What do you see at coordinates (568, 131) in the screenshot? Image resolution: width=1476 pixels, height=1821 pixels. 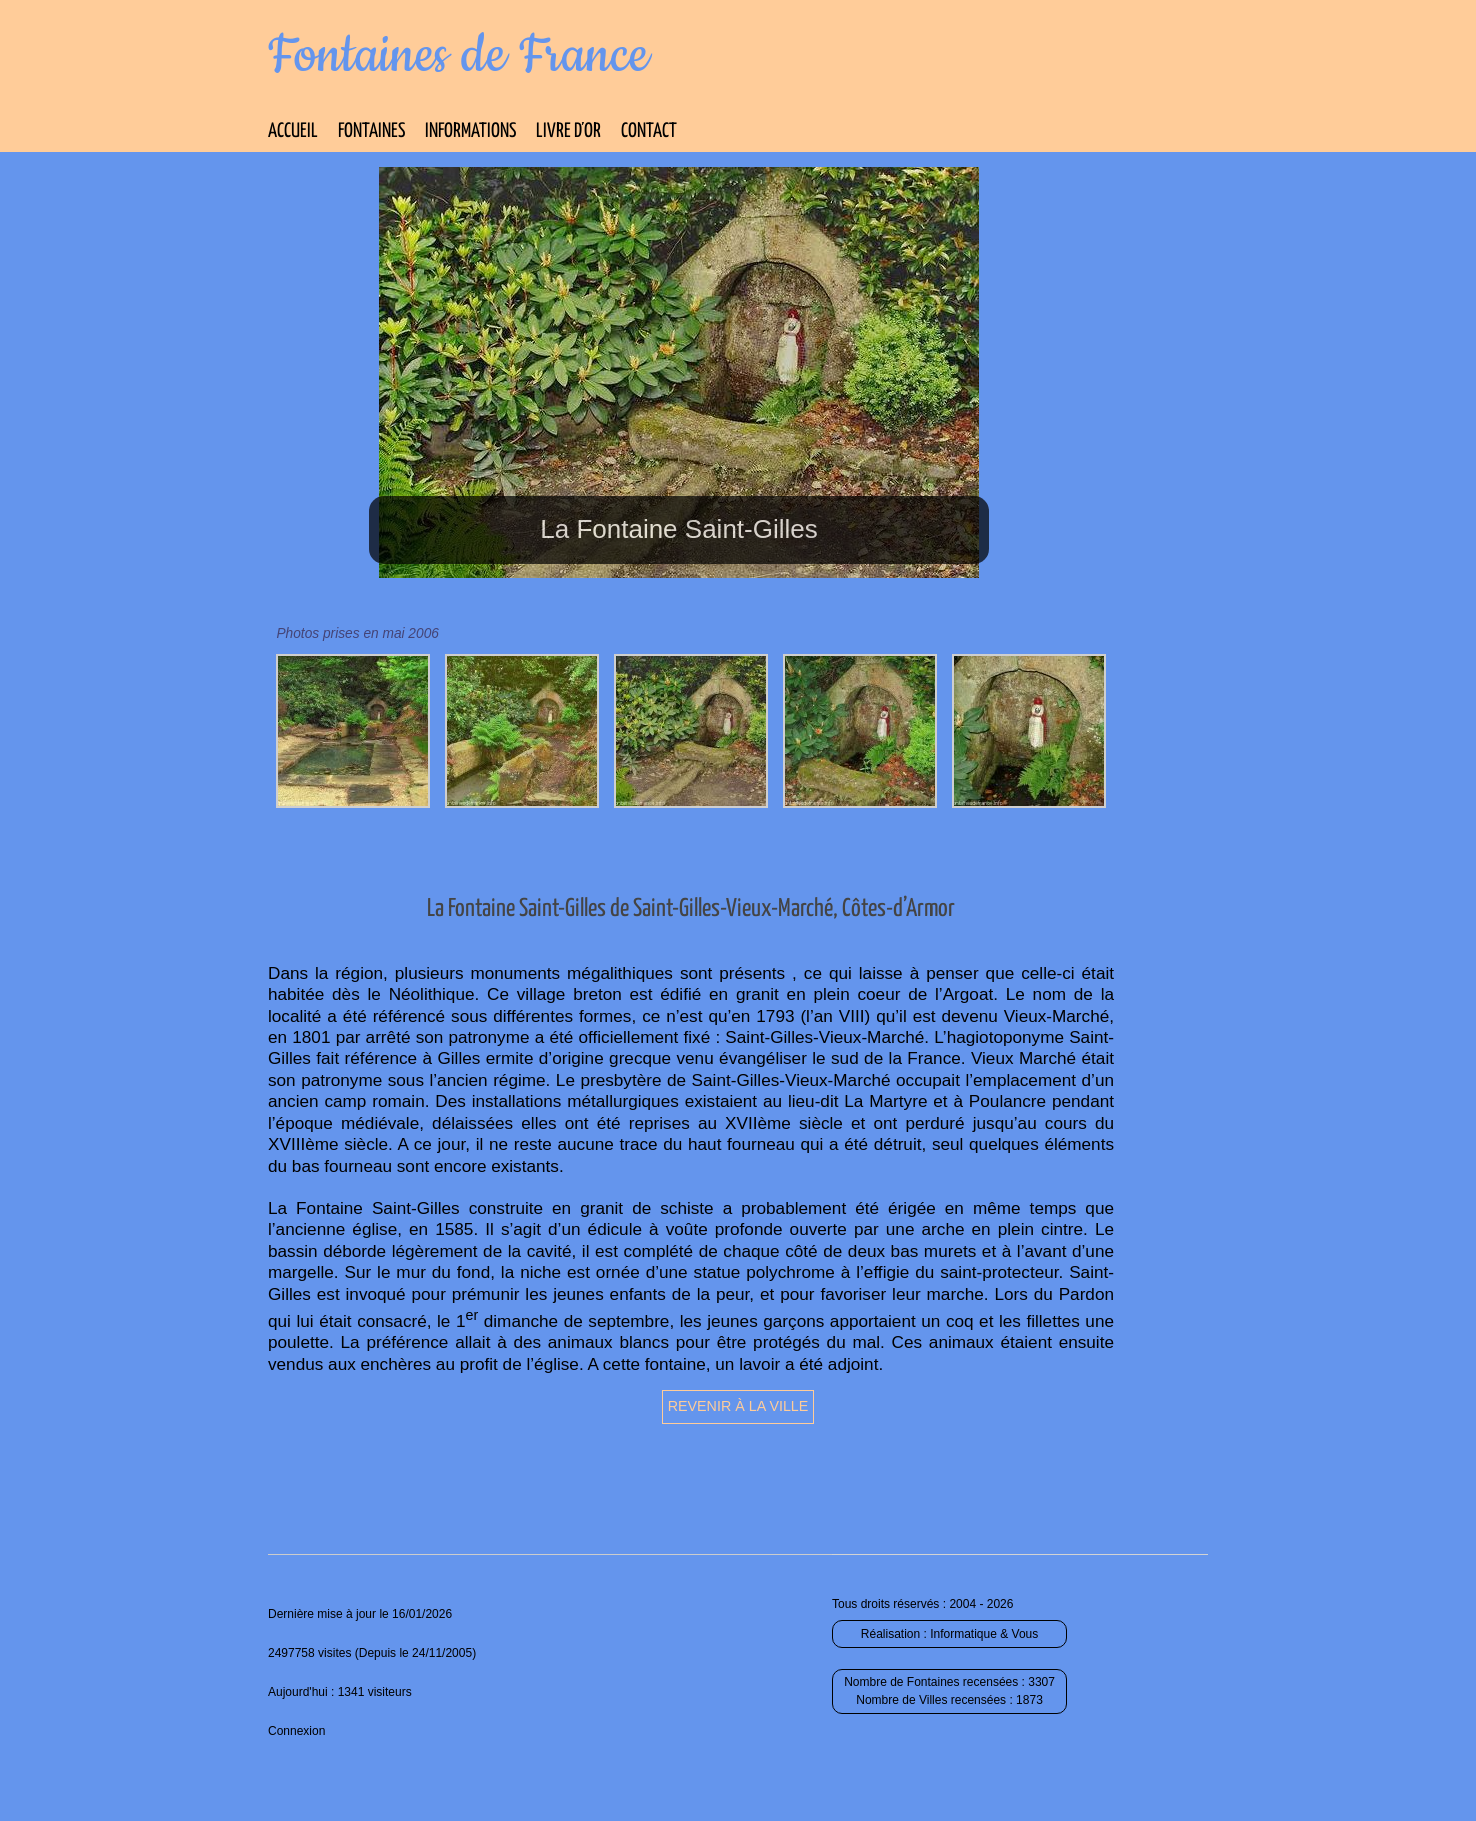 I see `Livre d’Or` at bounding box center [568, 131].